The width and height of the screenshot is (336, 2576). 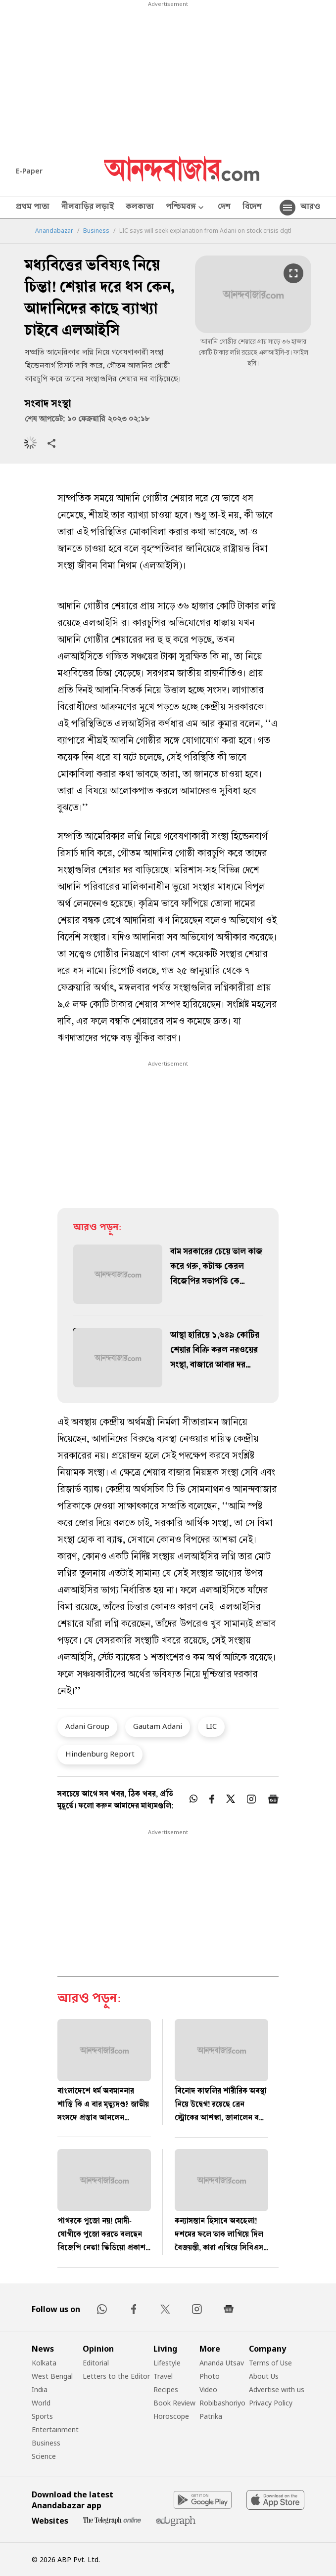 I want to click on Horoscope, so click(x=171, y=2416).